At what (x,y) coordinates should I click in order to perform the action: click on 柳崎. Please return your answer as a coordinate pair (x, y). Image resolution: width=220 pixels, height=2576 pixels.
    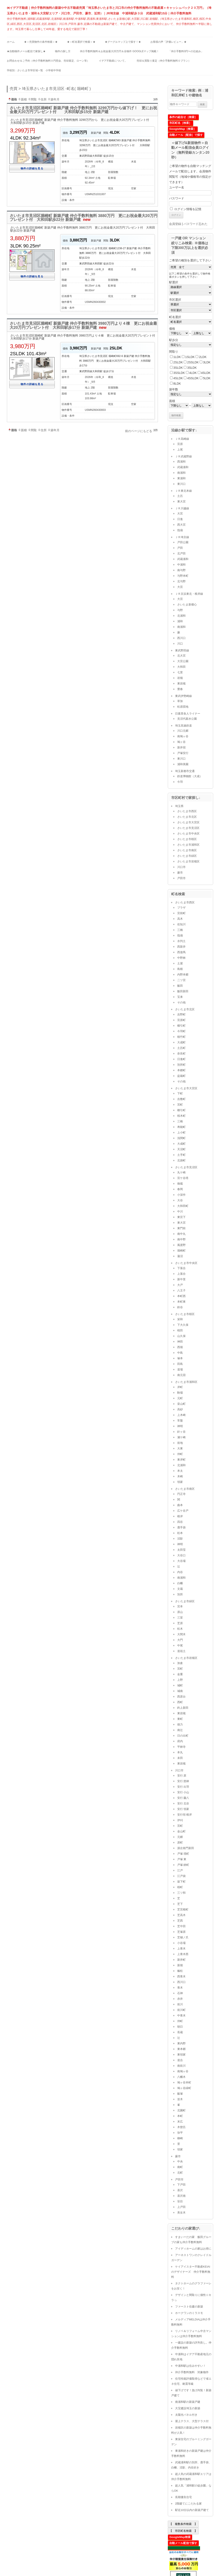
    Looking at the image, I should click on (180, 2138).